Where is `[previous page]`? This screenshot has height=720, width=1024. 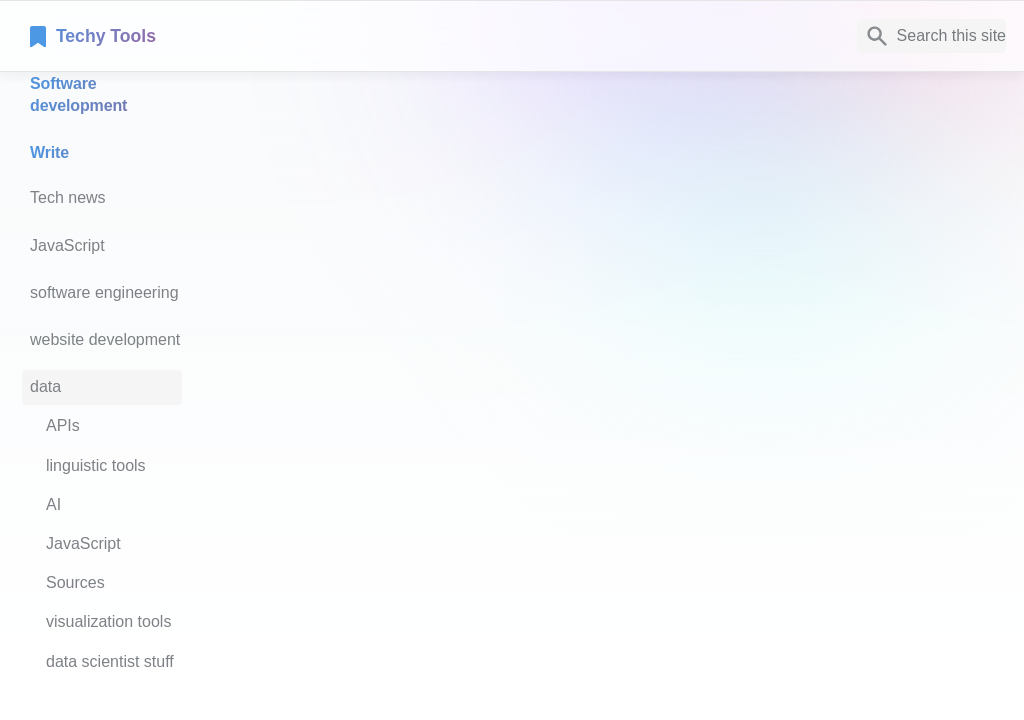 [previous page] is located at coordinates (319, 435).